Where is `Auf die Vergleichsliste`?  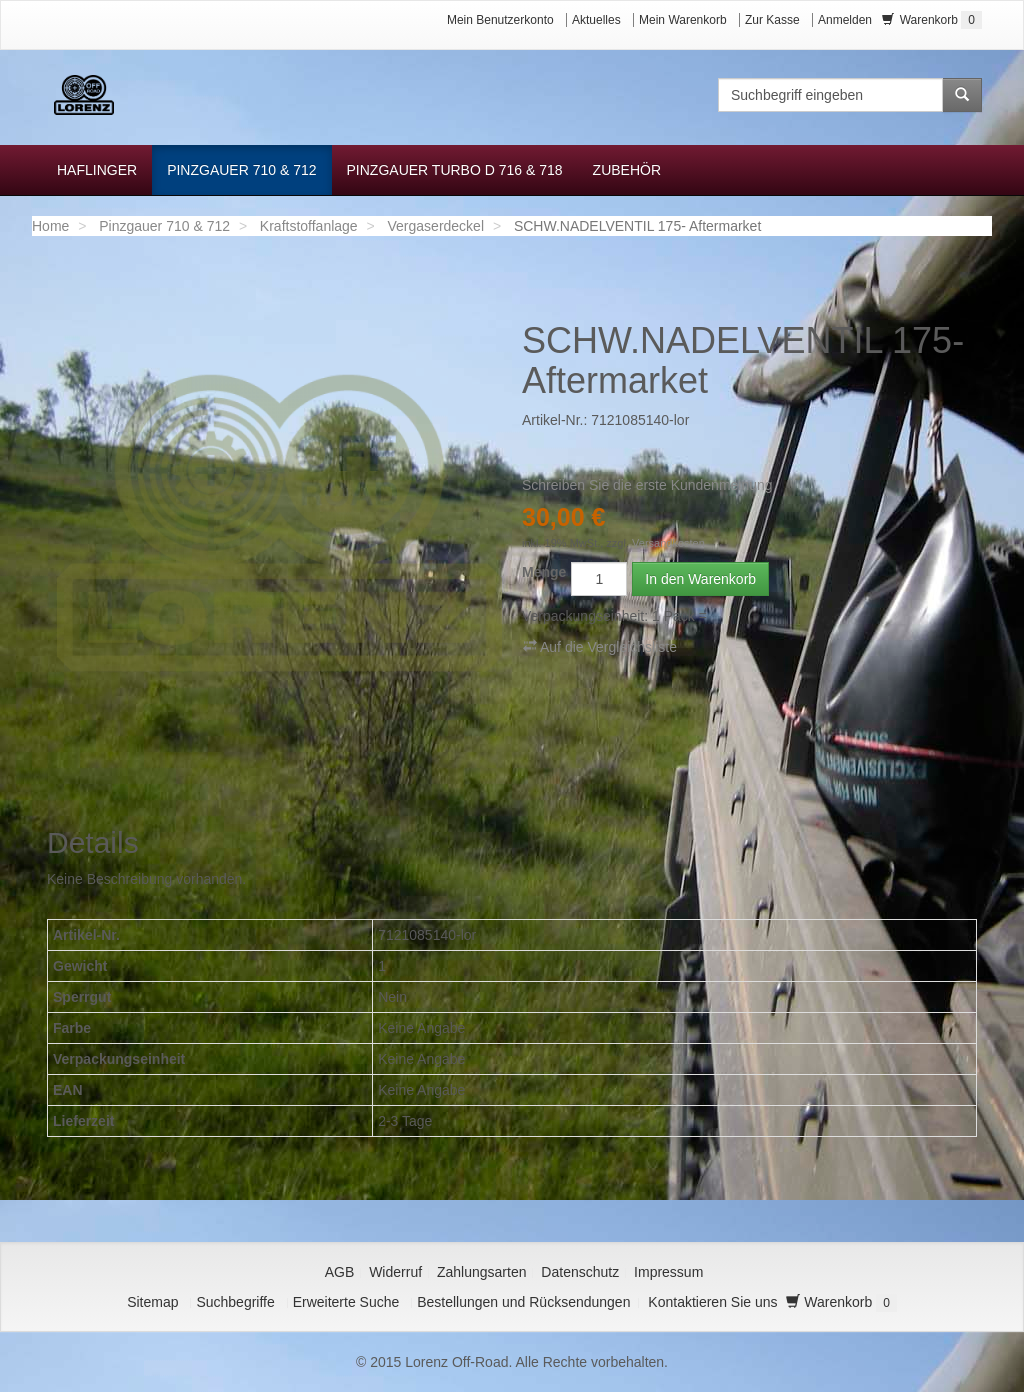 Auf die Vergleichsliste is located at coordinates (600, 646).